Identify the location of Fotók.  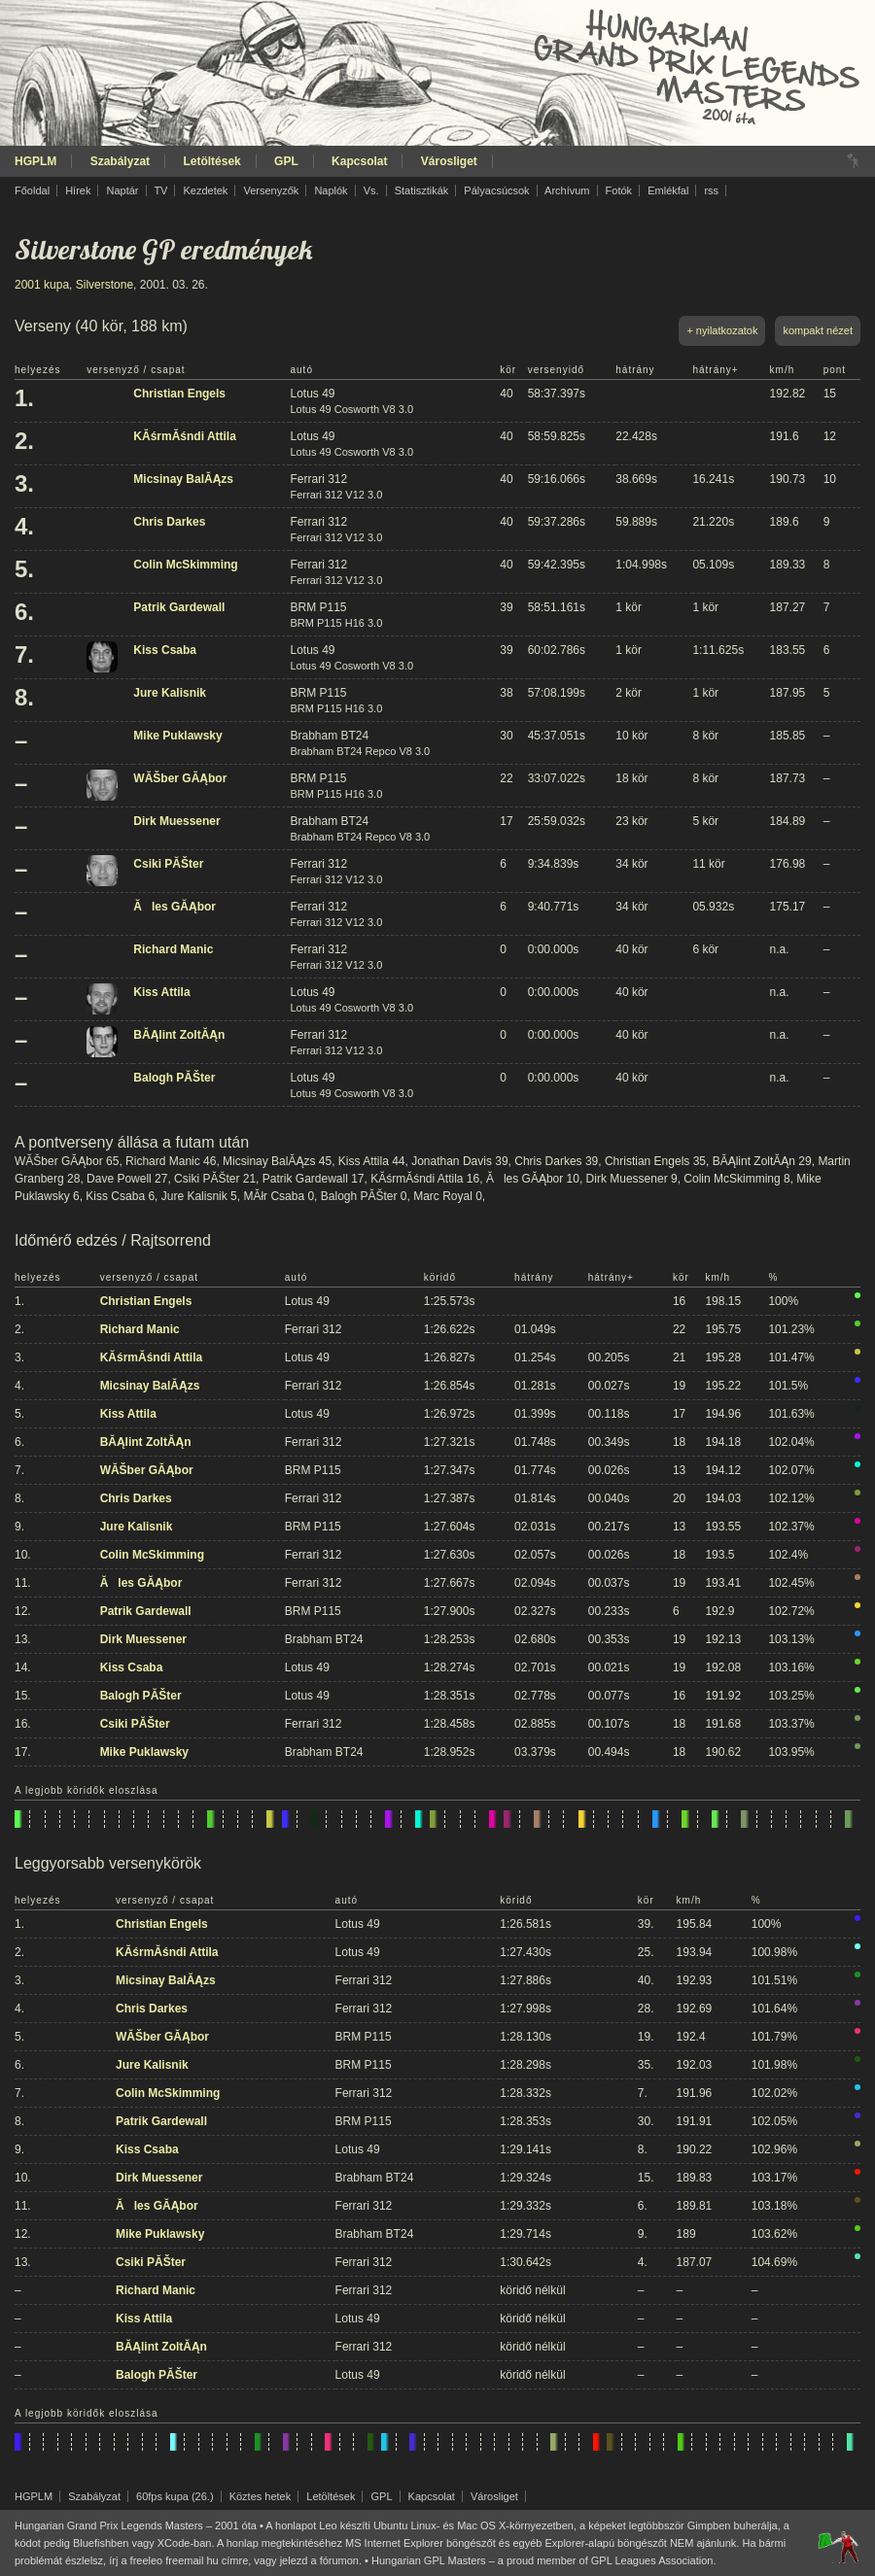
(619, 190).